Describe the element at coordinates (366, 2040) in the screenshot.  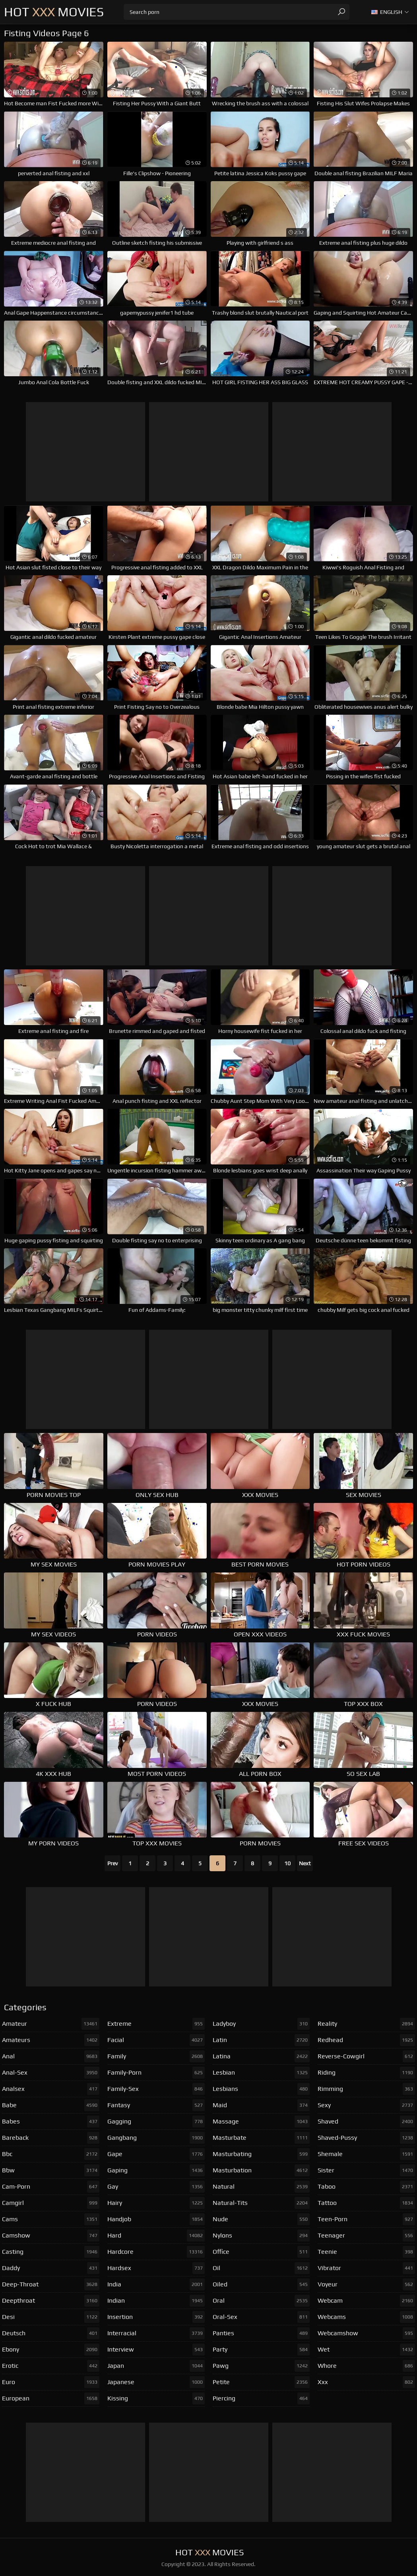
I see `redhead` at that location.